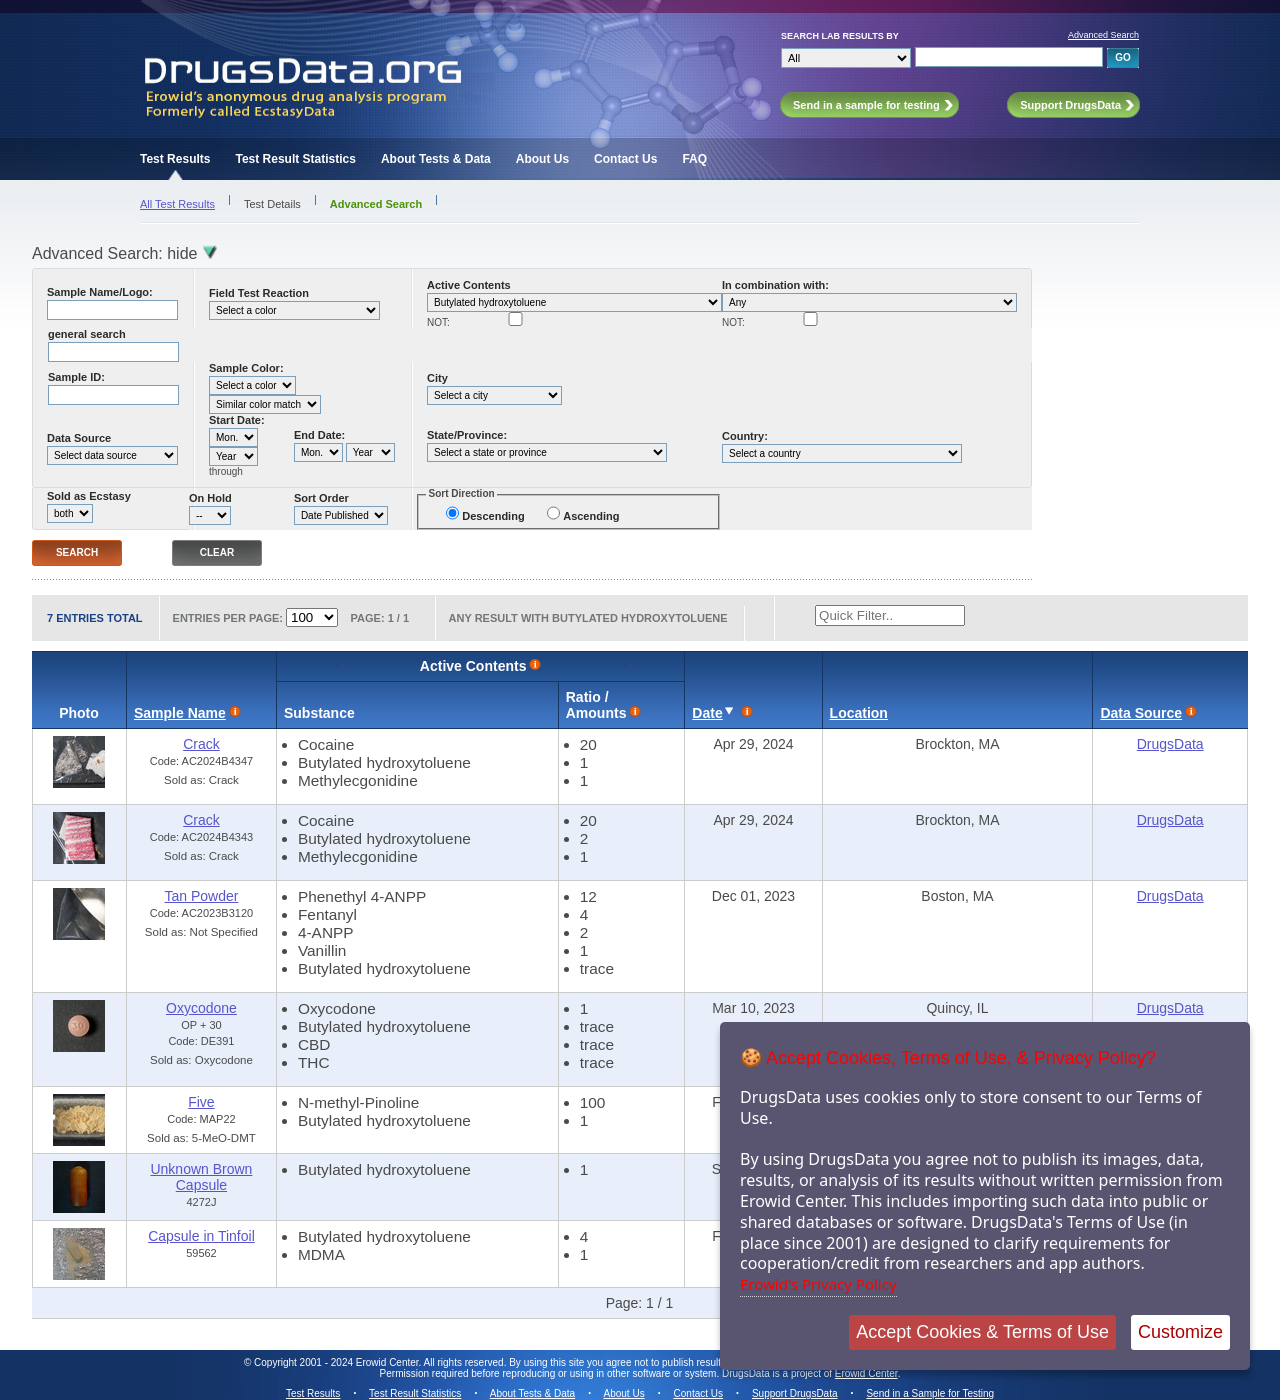 Image resolution: width=1280 pixels, height=1400 pixels. I want to click on general search, so click(87, 334).